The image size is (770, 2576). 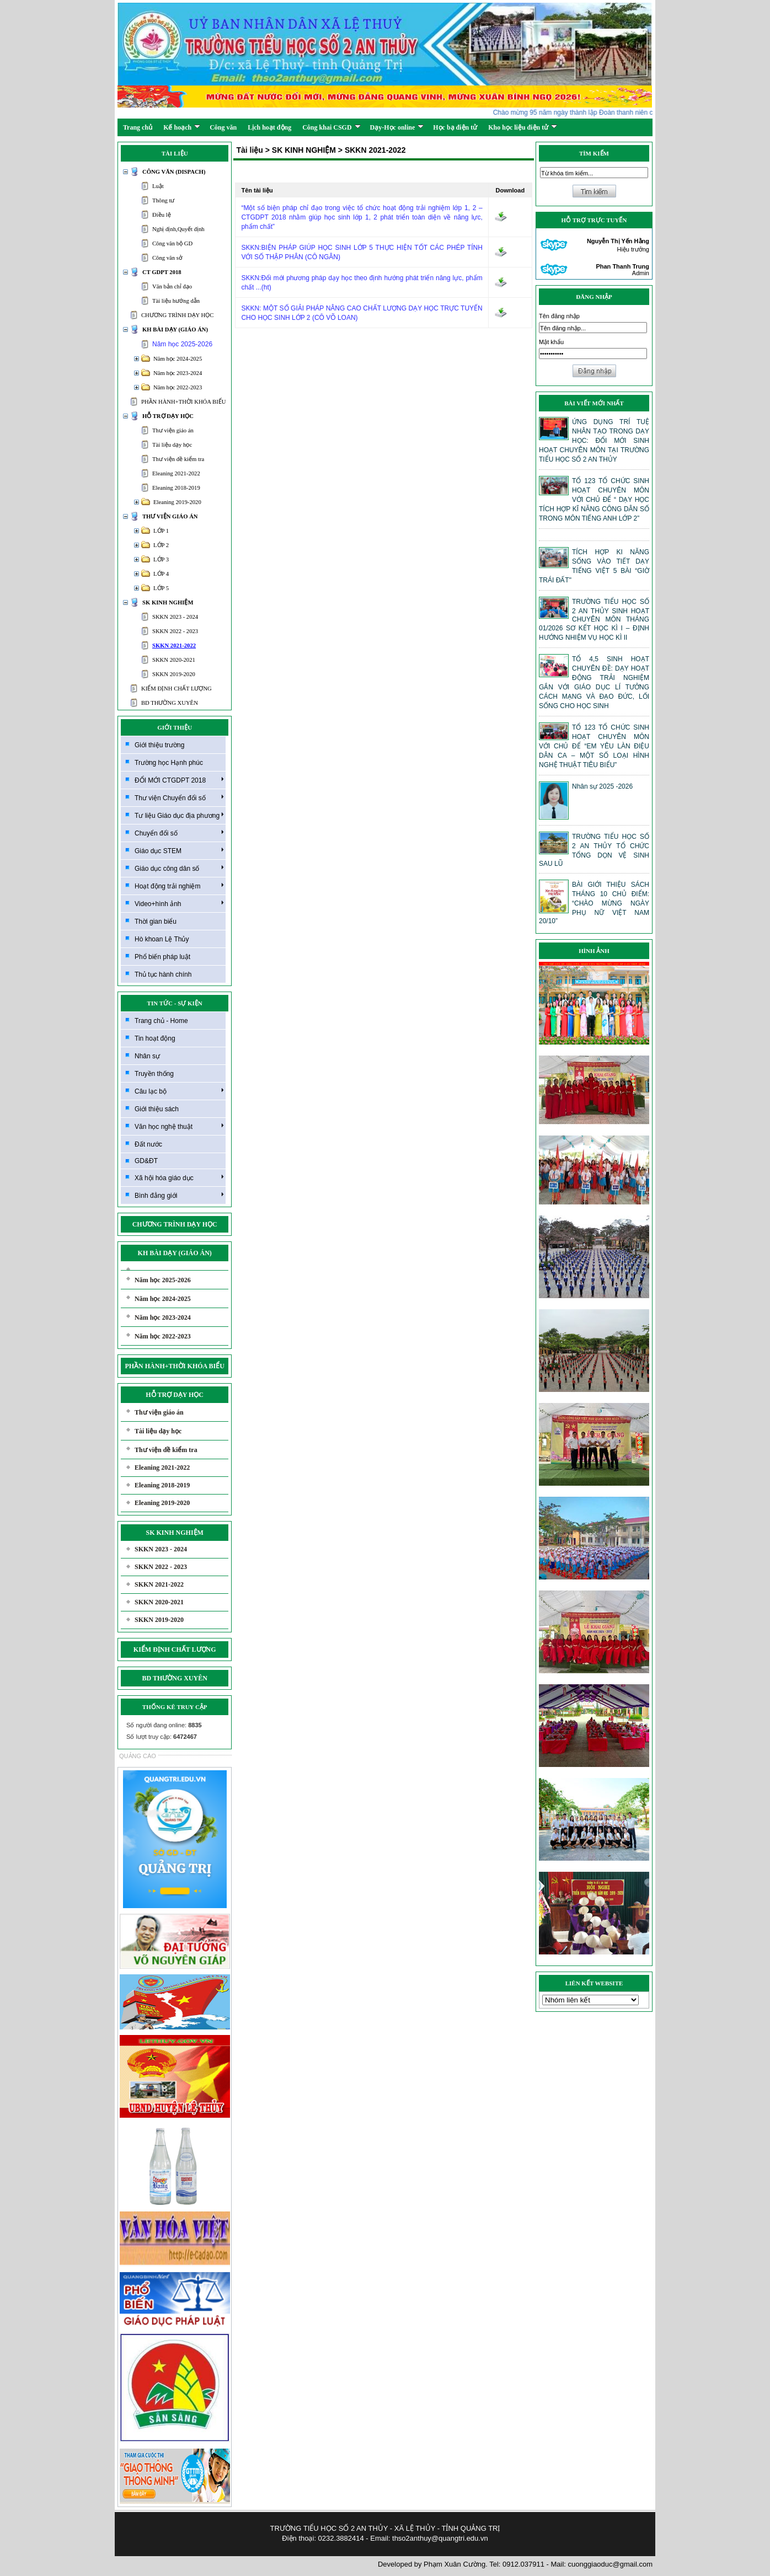 I want to click on GD&ĐT, so click(x=146, y=1161).